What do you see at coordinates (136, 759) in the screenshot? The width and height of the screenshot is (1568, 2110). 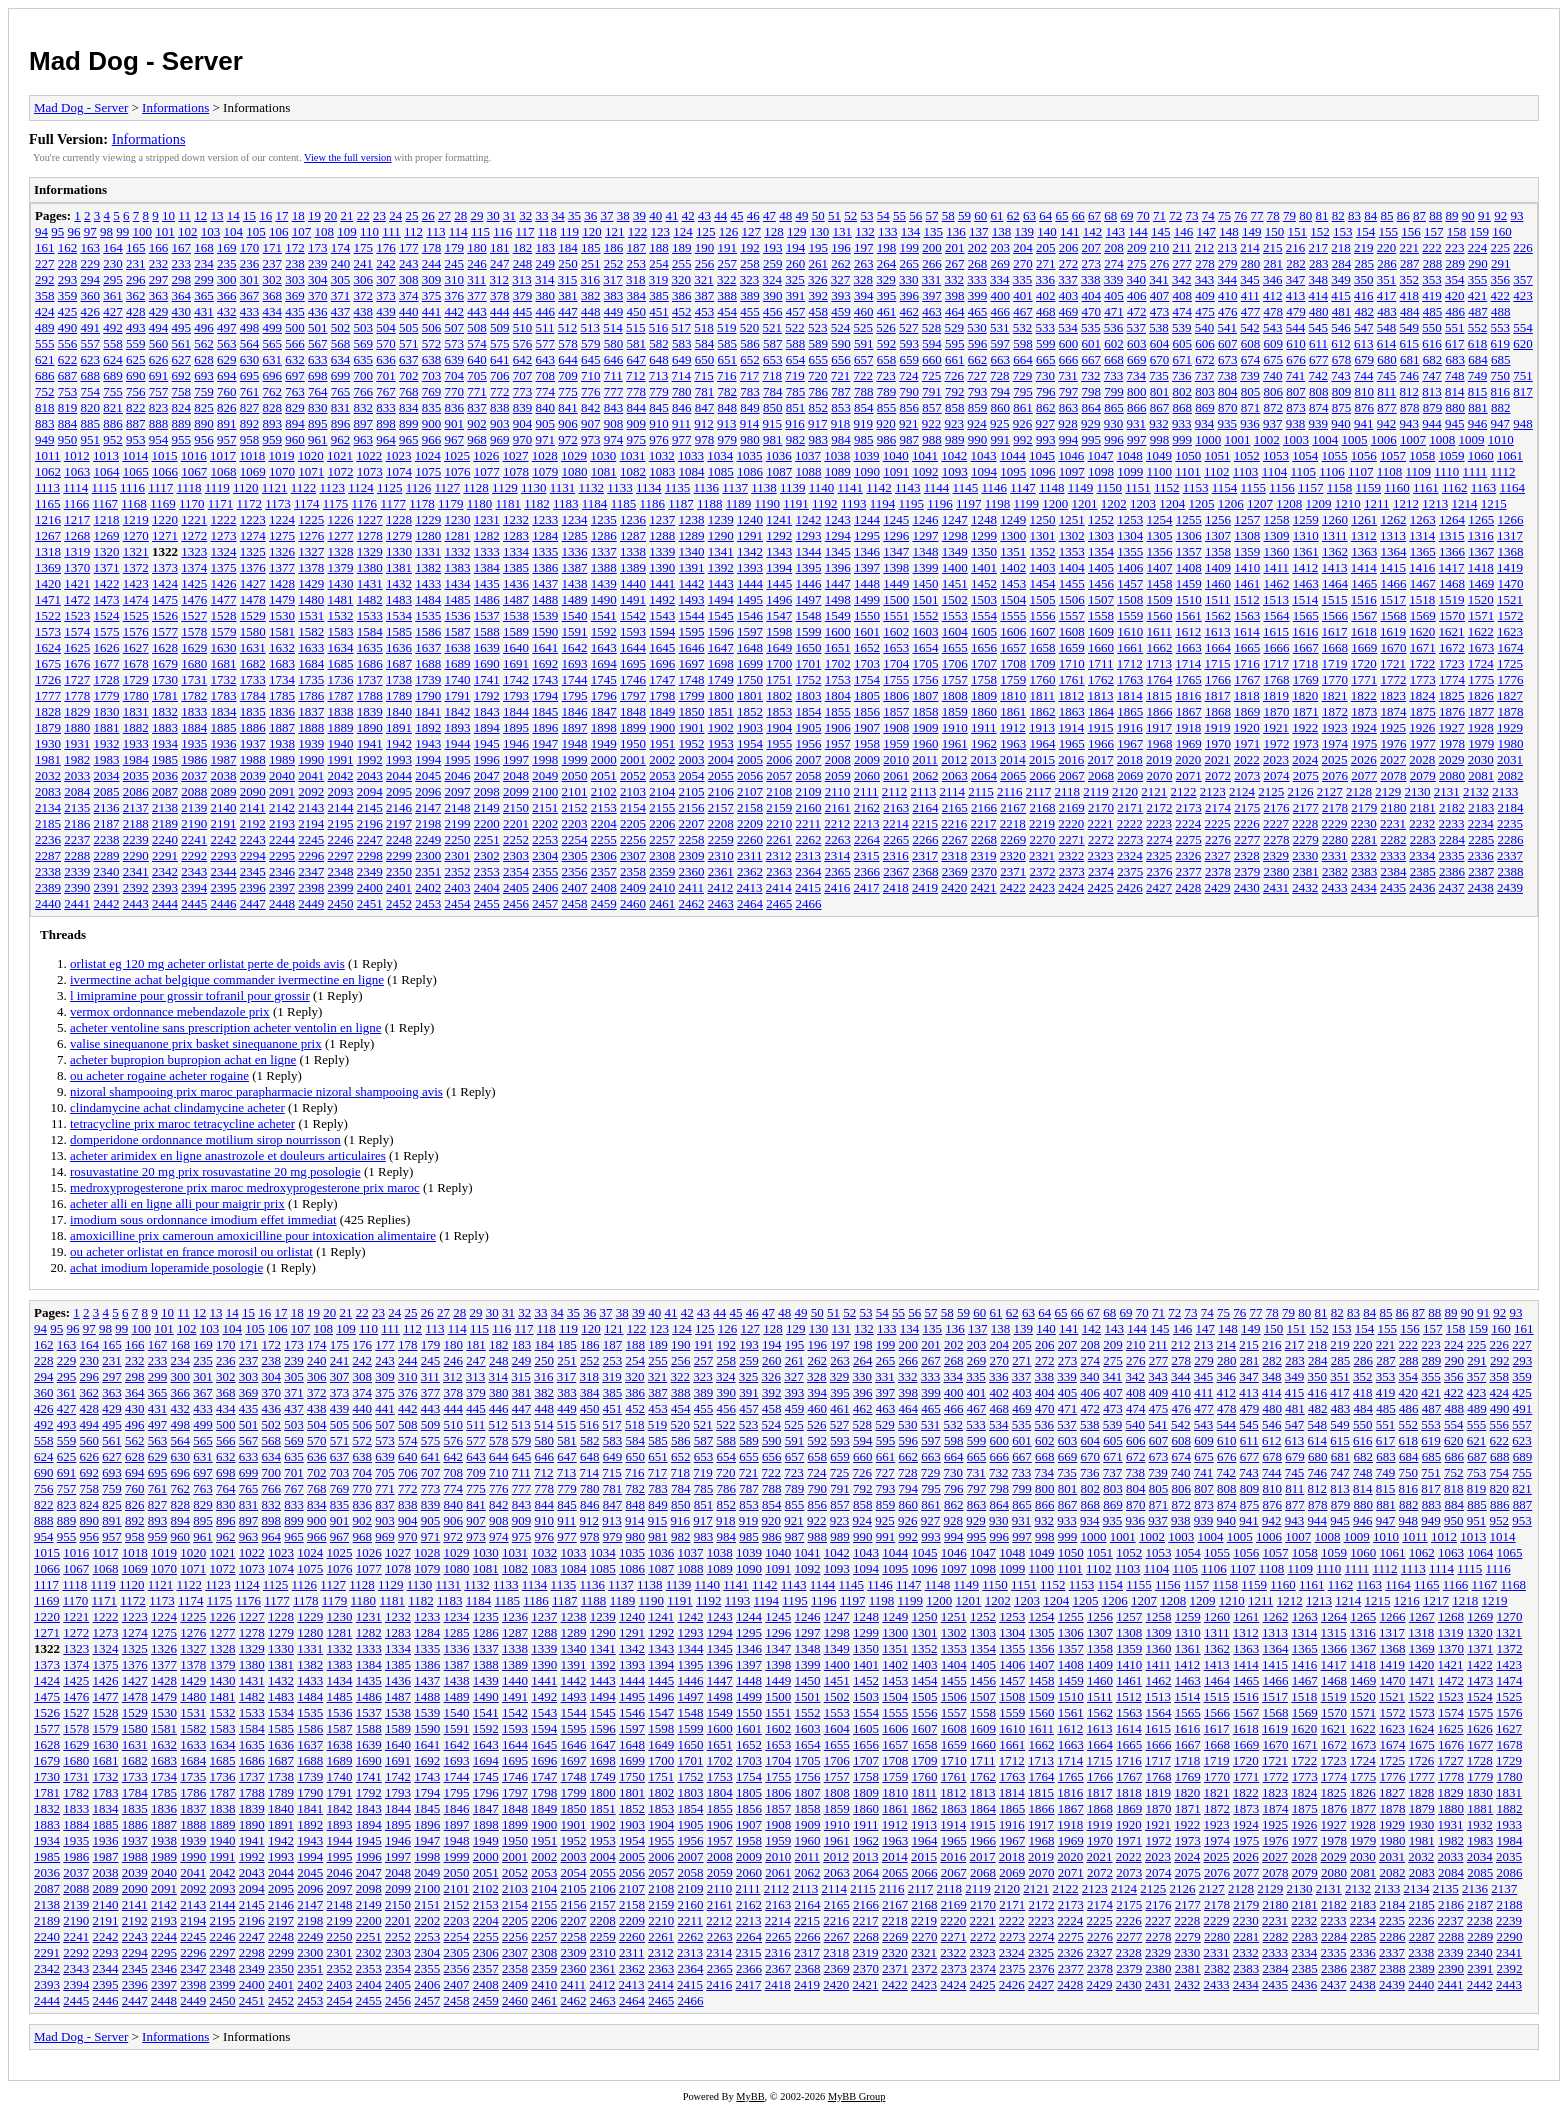 I see `1984` at bounding box center [136, 759].